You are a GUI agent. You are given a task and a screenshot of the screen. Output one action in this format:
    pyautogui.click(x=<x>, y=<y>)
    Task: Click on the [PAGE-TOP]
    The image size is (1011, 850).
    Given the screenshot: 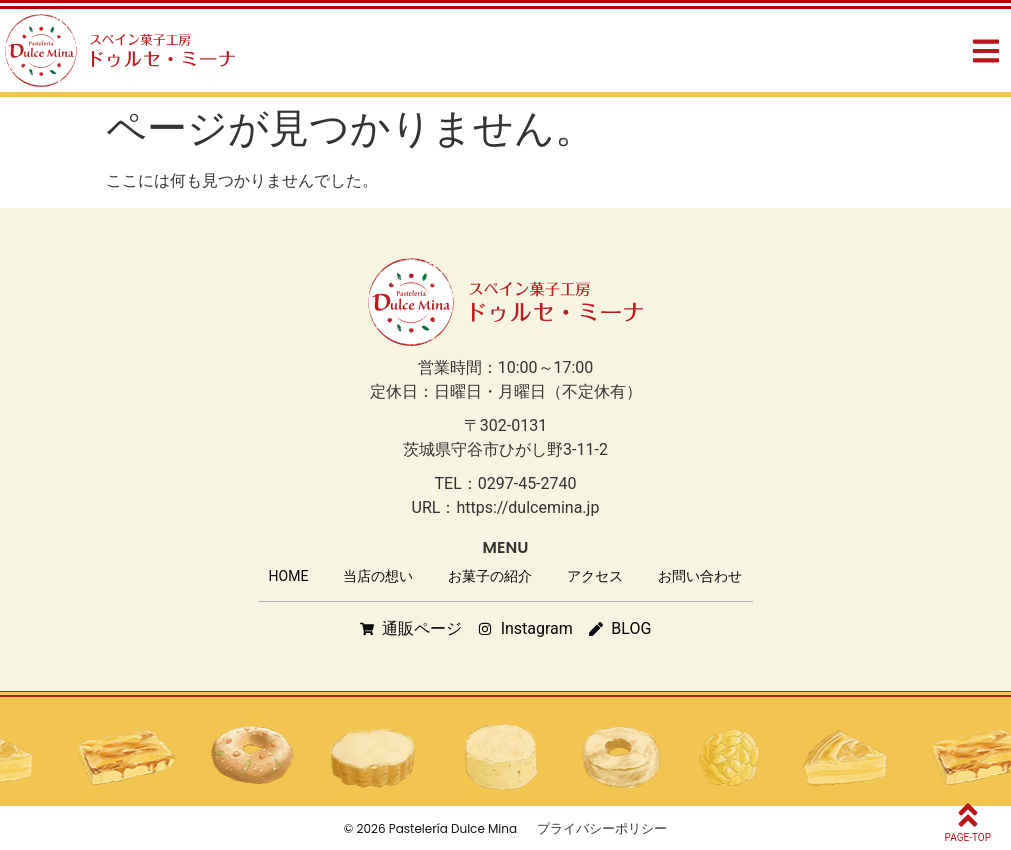 What is the action you would take?
    pyautogui.click(x=968, y=815)
    